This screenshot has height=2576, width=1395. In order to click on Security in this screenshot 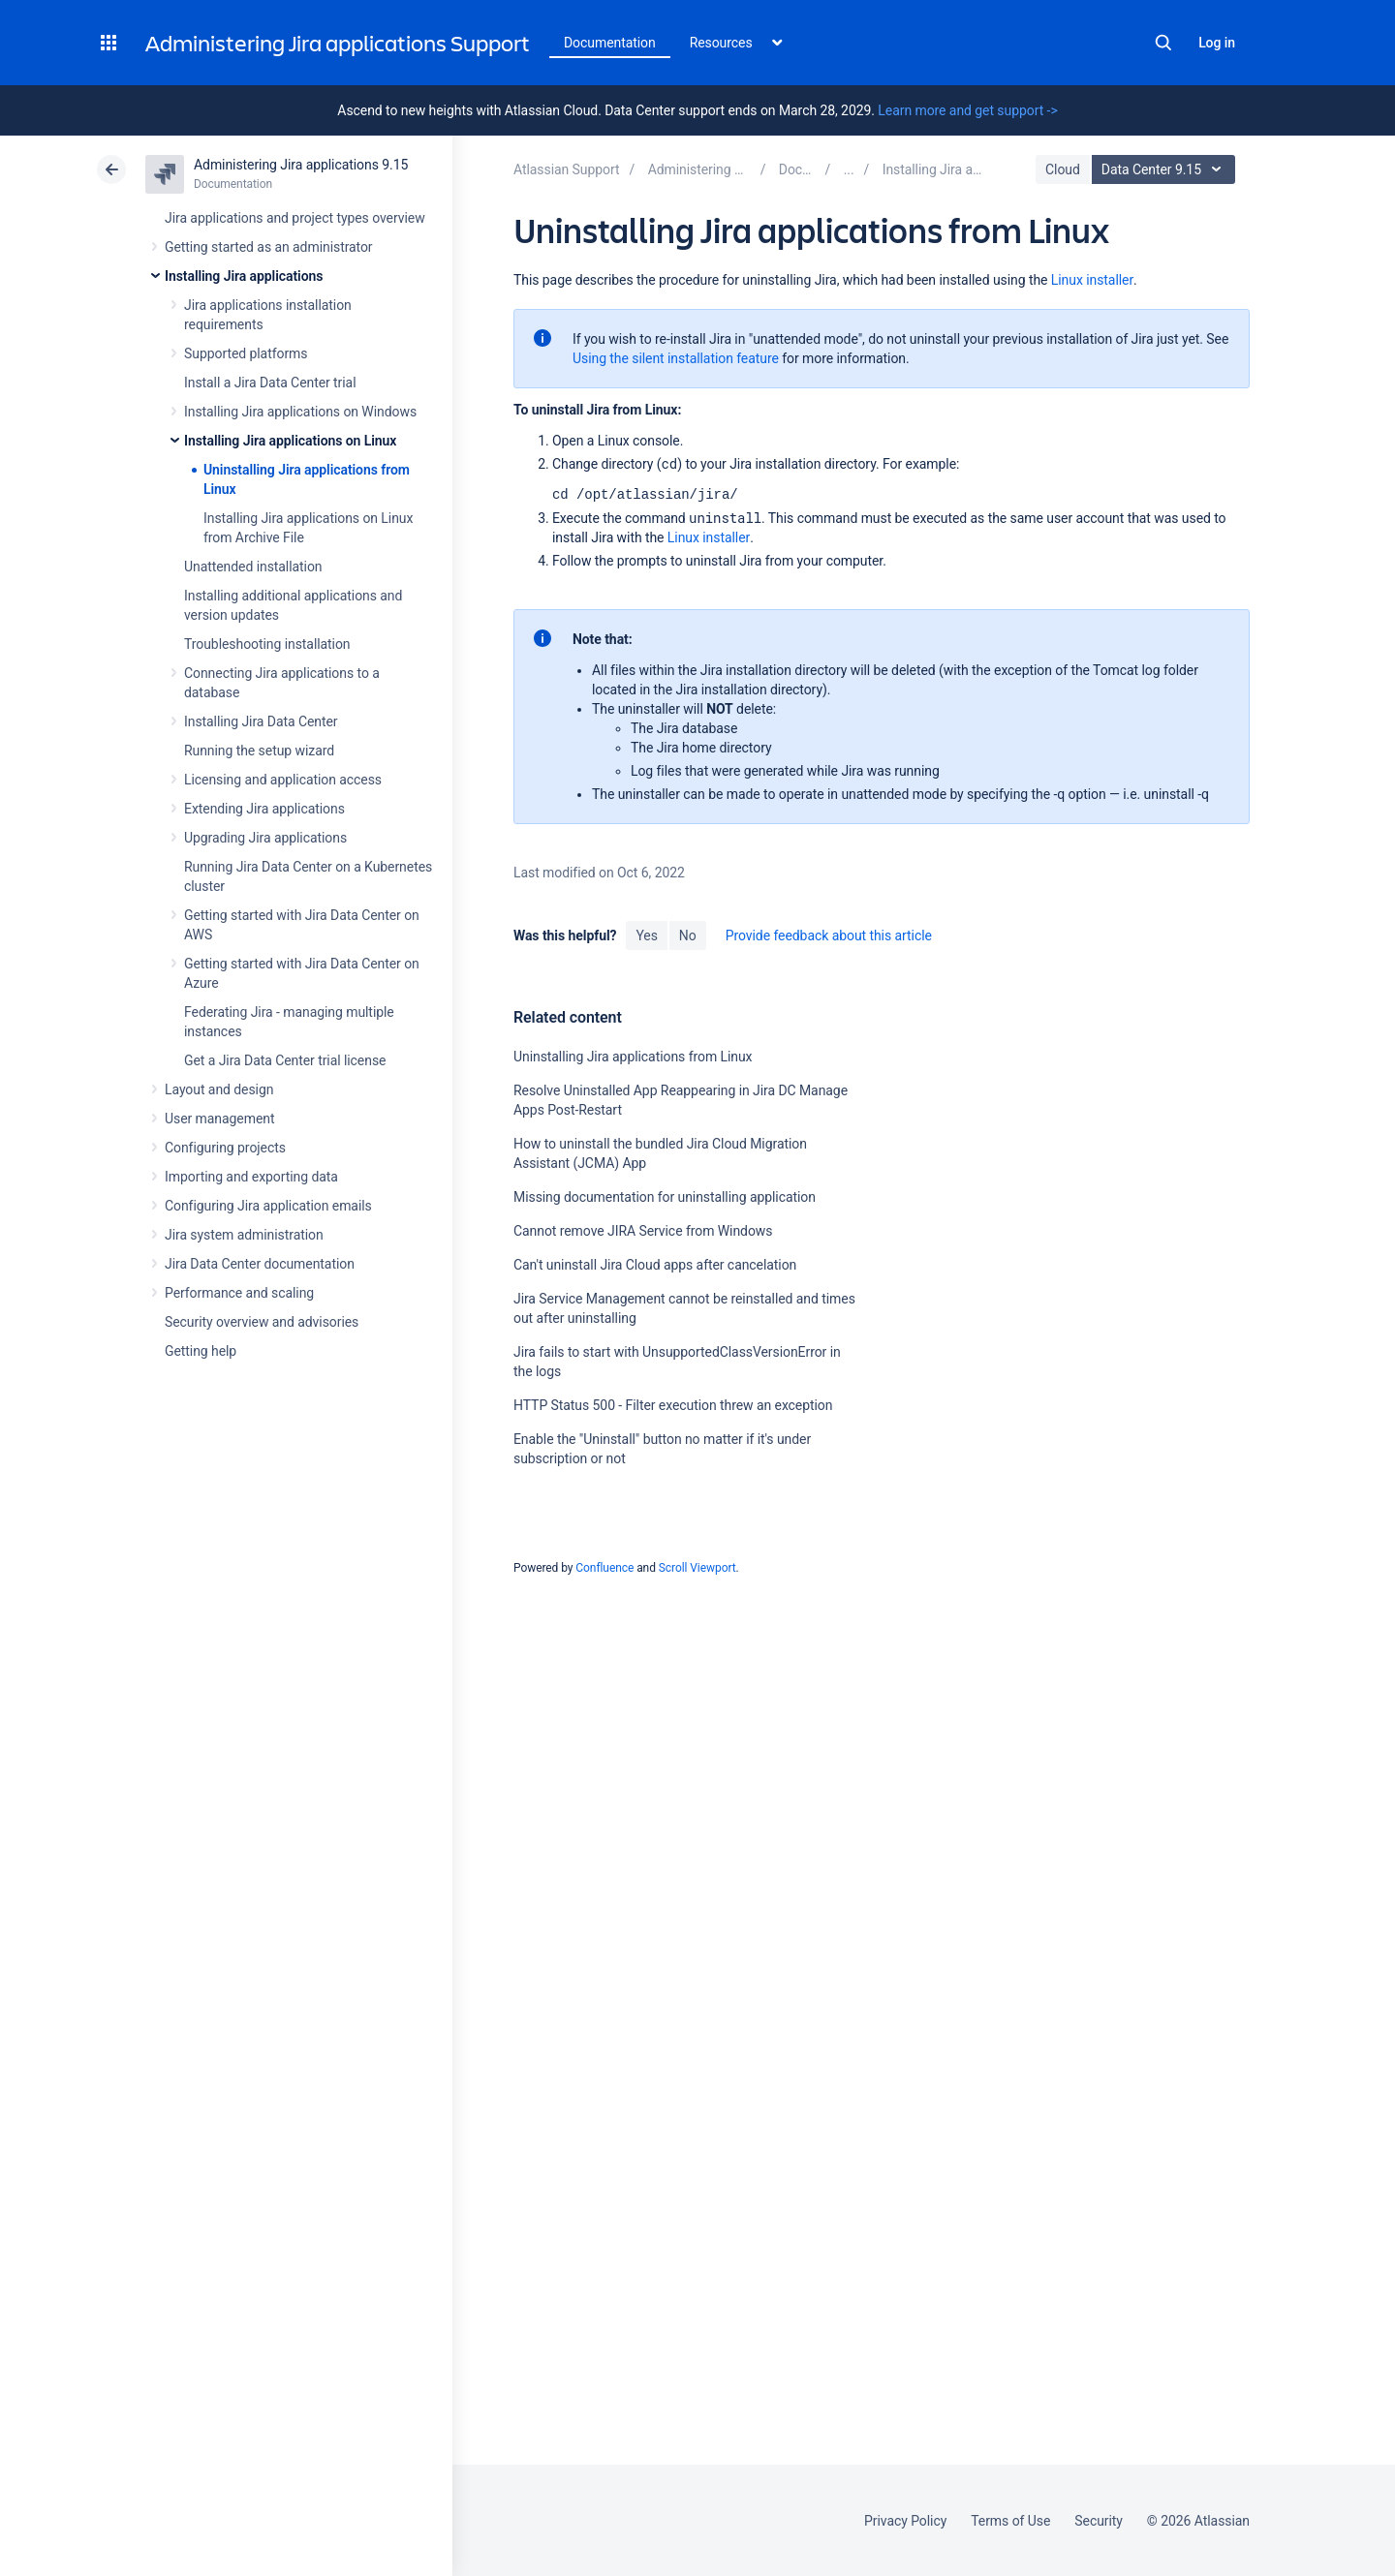, I will do `click(1098, 2521)`.